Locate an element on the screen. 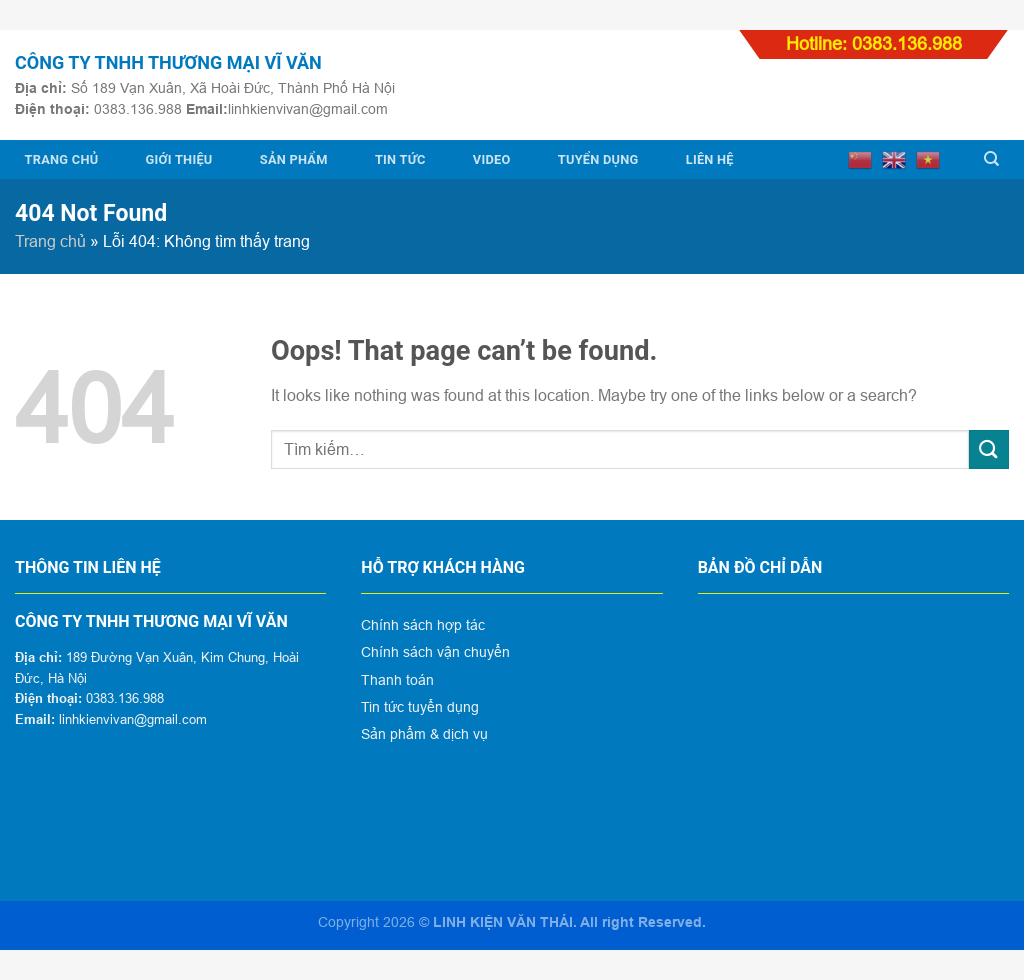 This screenshot has height=980, width=1024. Tin tức is located at coordinates (400, 159).